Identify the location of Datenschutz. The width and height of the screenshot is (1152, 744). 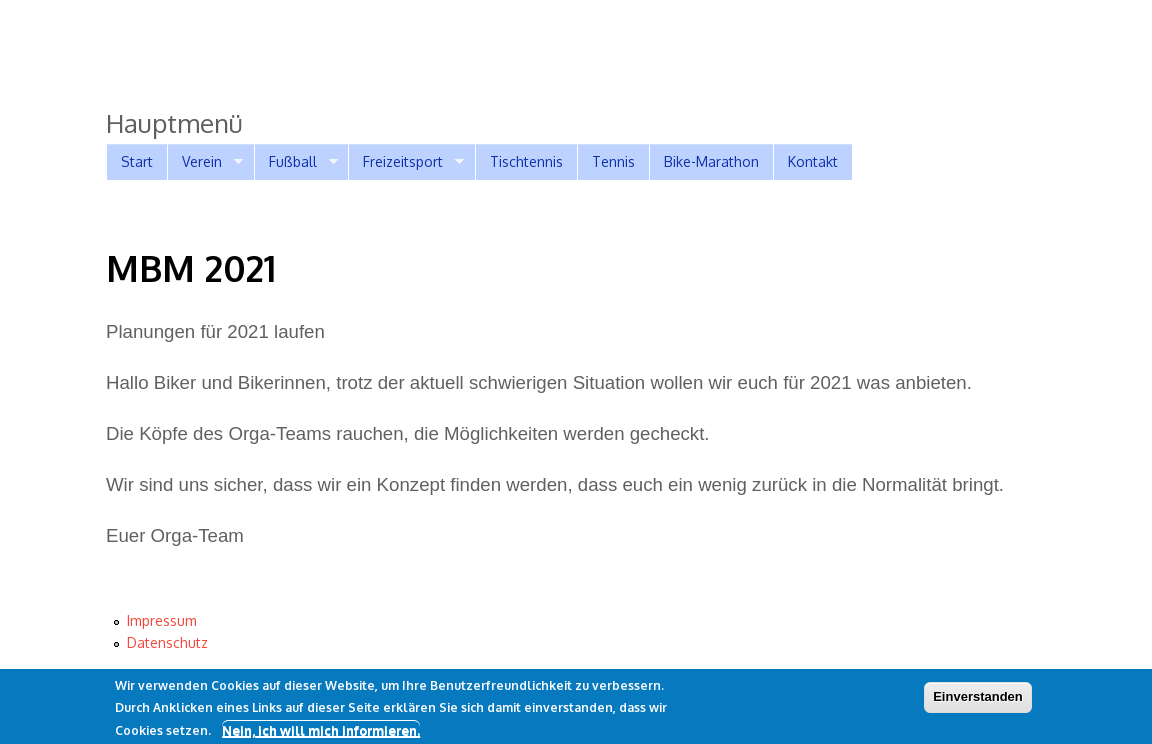
(167, 642).